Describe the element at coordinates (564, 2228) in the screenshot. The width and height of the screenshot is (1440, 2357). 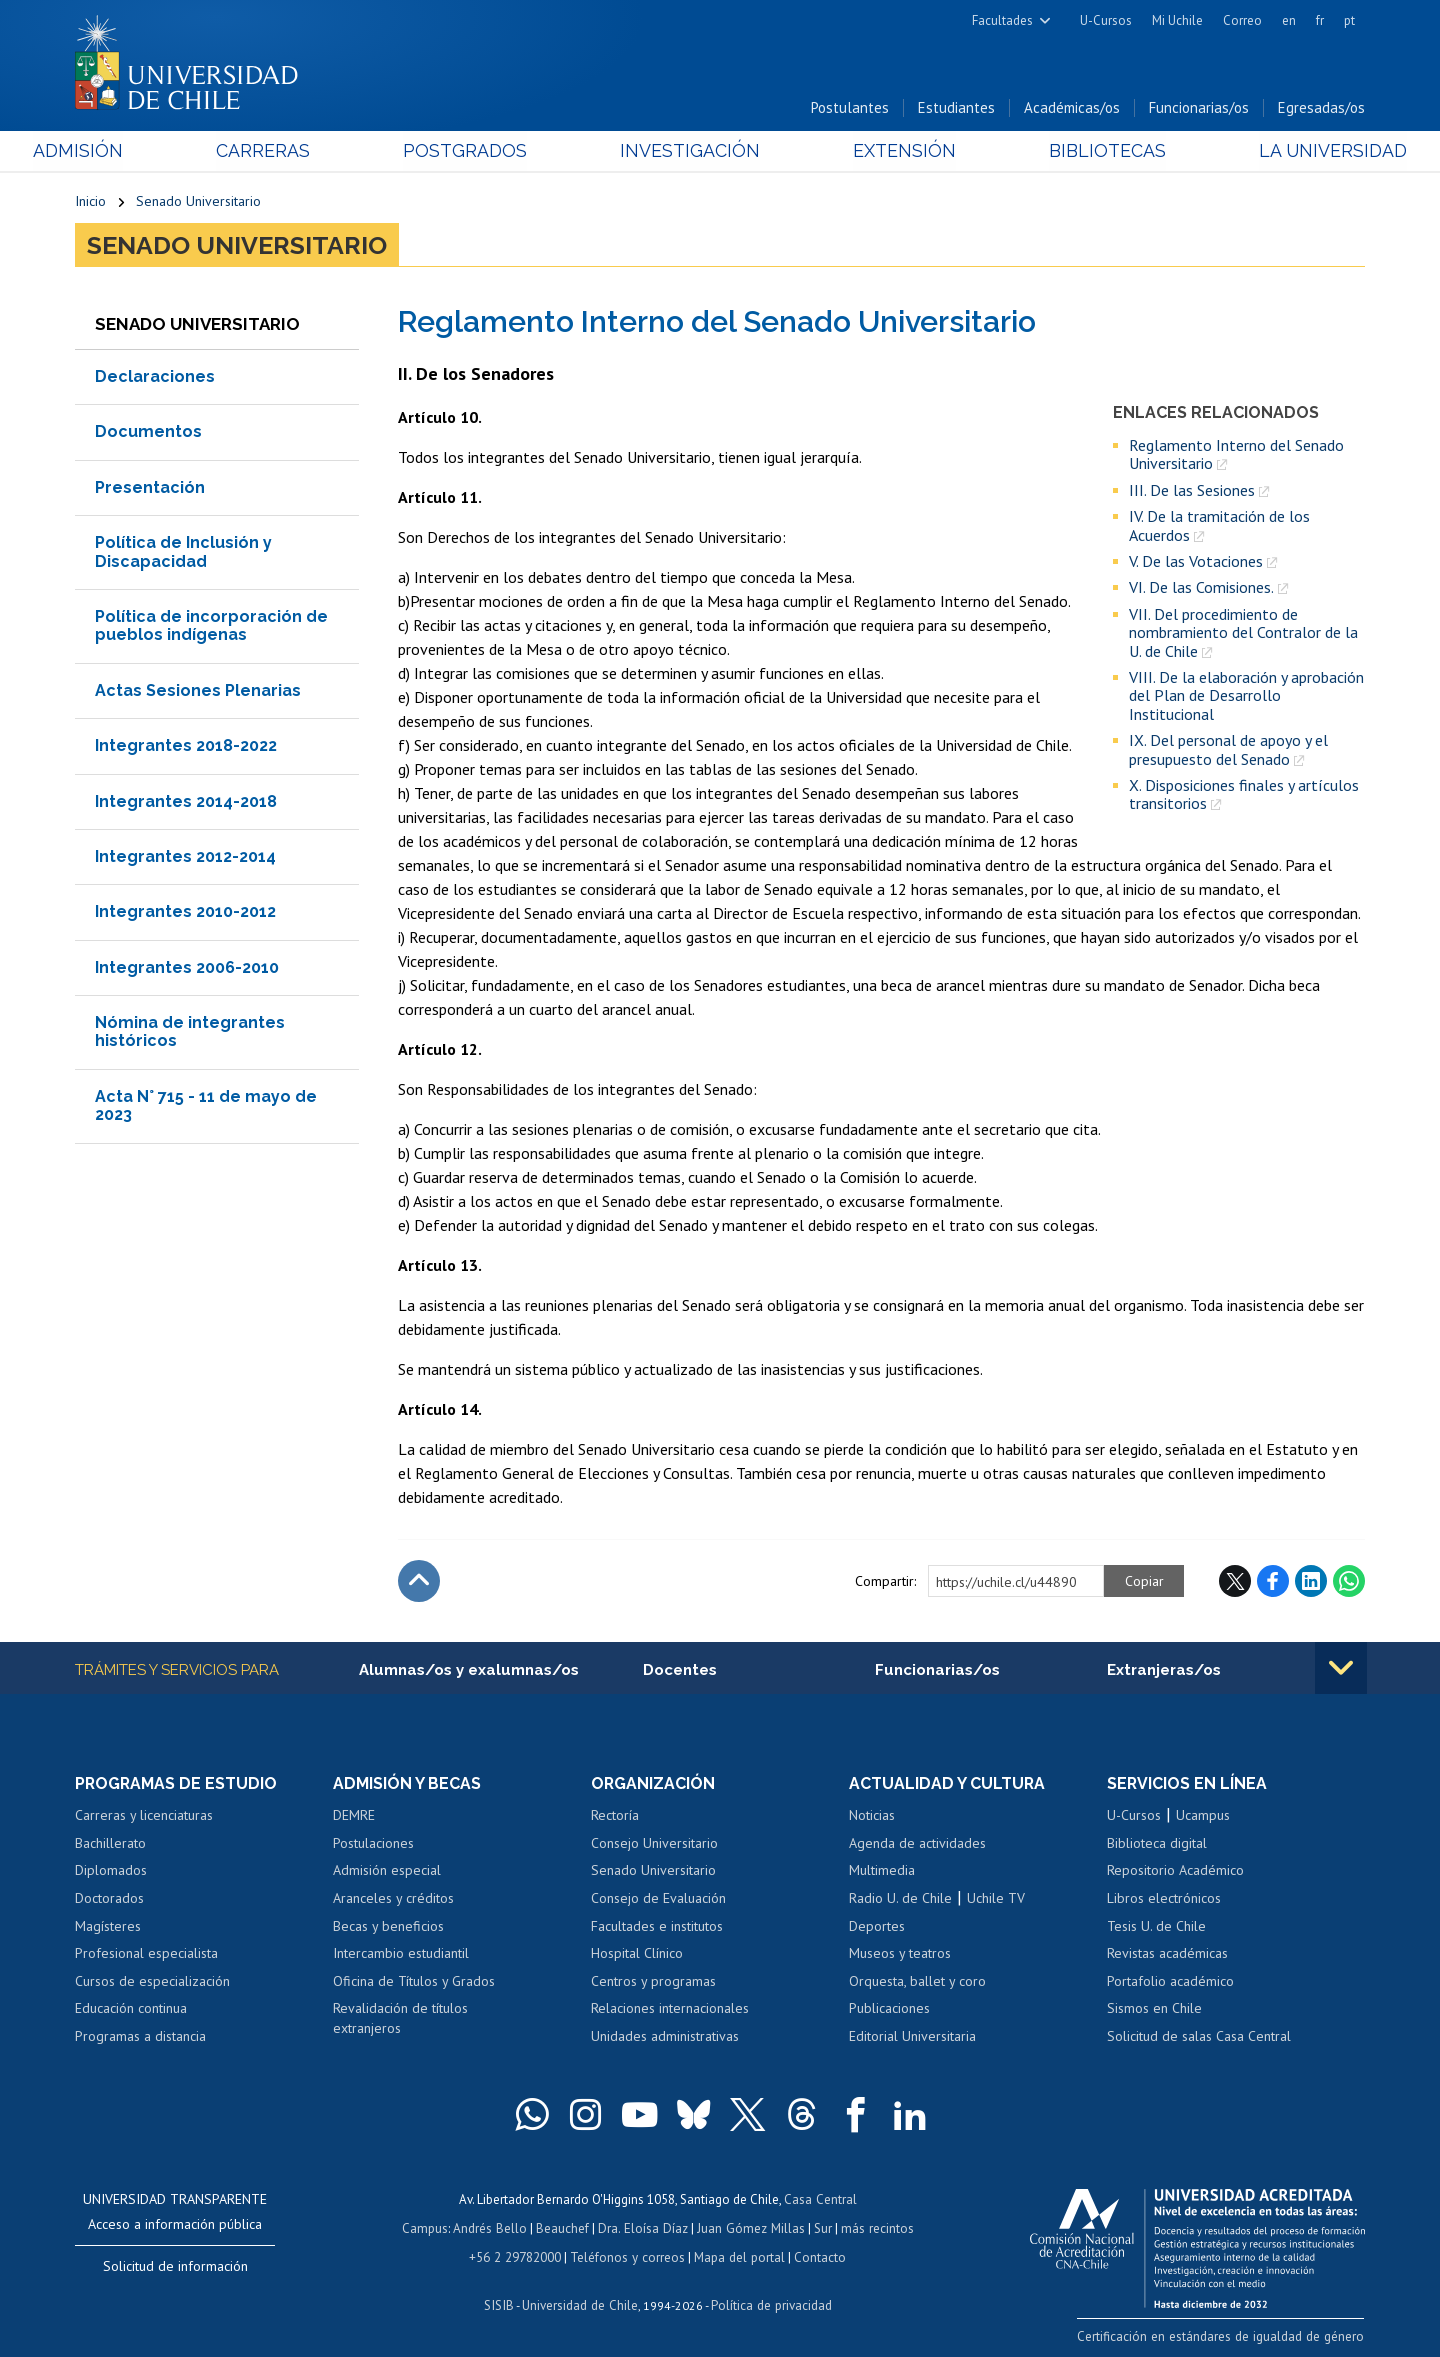
I see `Beauchef` at that location.